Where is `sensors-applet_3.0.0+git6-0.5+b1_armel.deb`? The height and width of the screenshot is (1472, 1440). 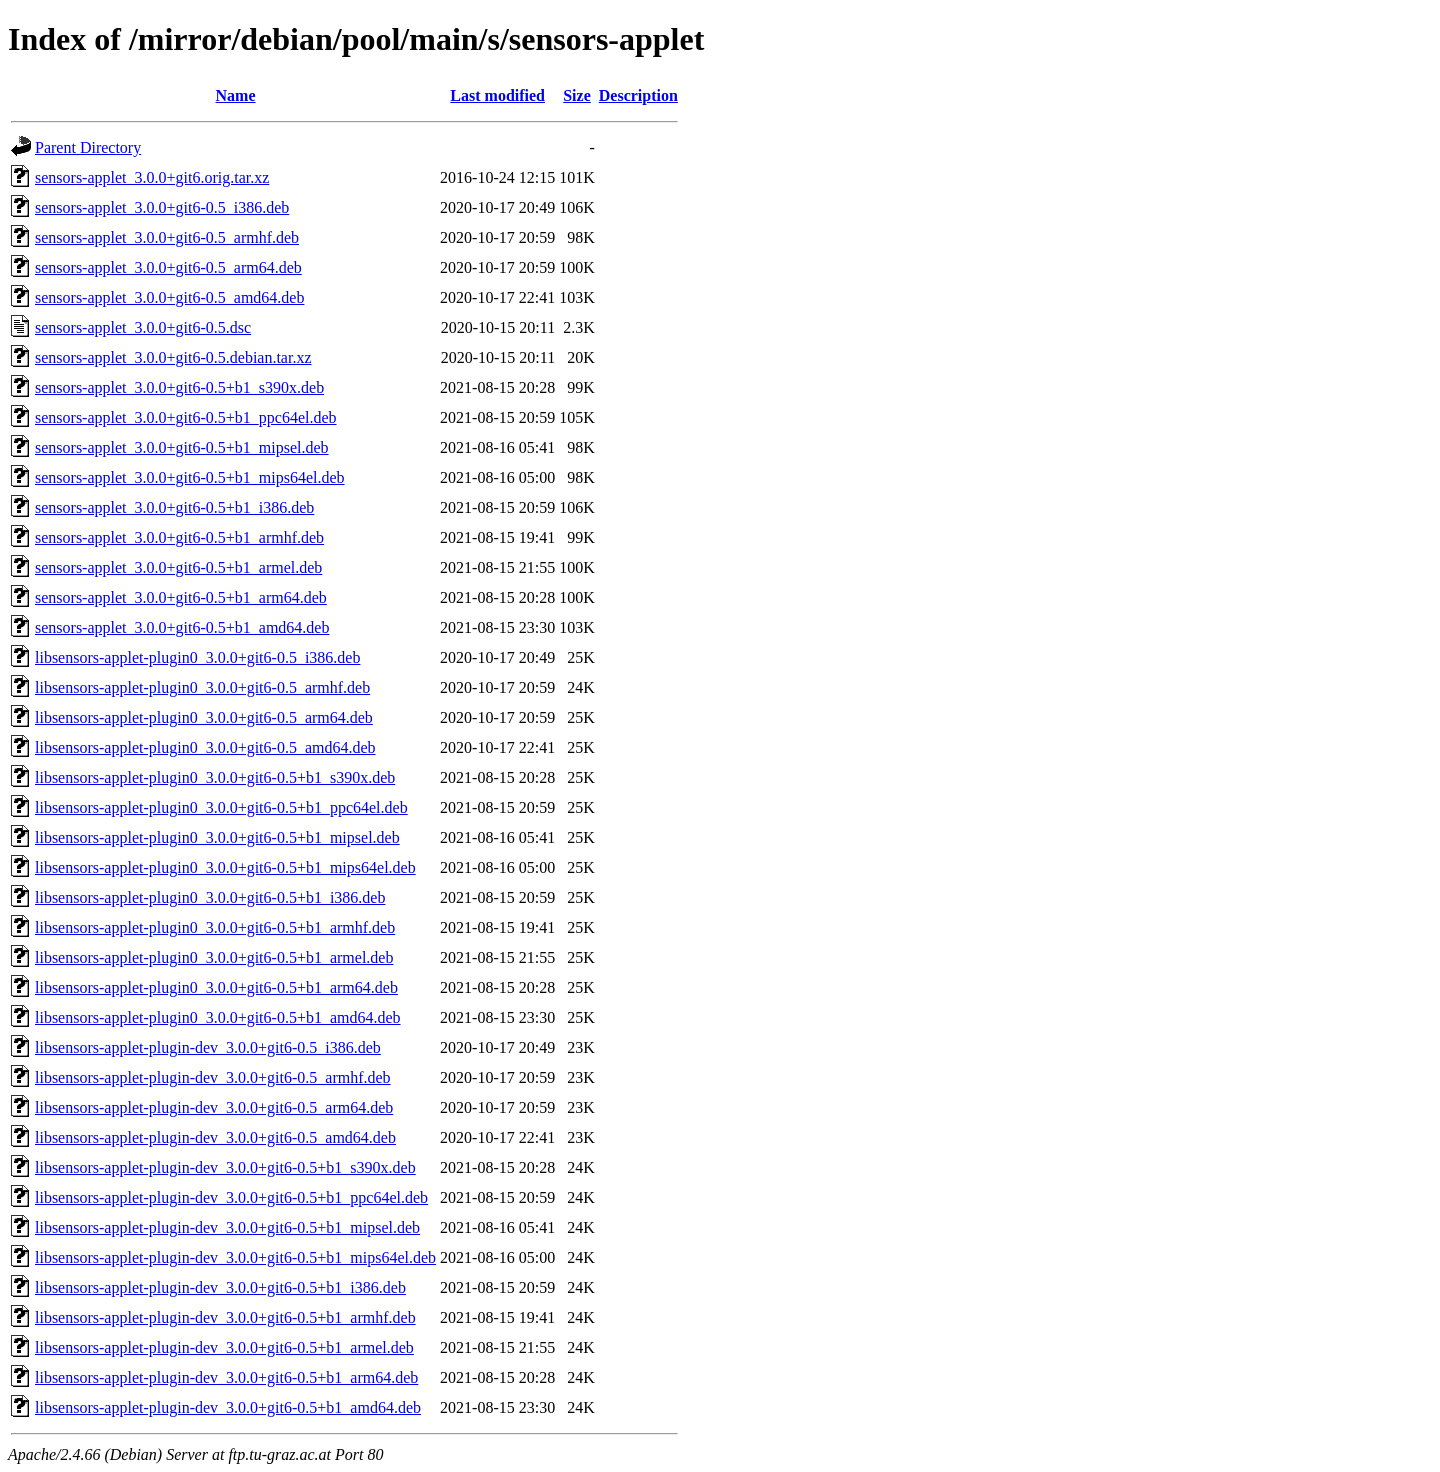
sensors-applet_3.0.0+git6-0.5+b1_armel.deb is located at coordinates (178, 567).